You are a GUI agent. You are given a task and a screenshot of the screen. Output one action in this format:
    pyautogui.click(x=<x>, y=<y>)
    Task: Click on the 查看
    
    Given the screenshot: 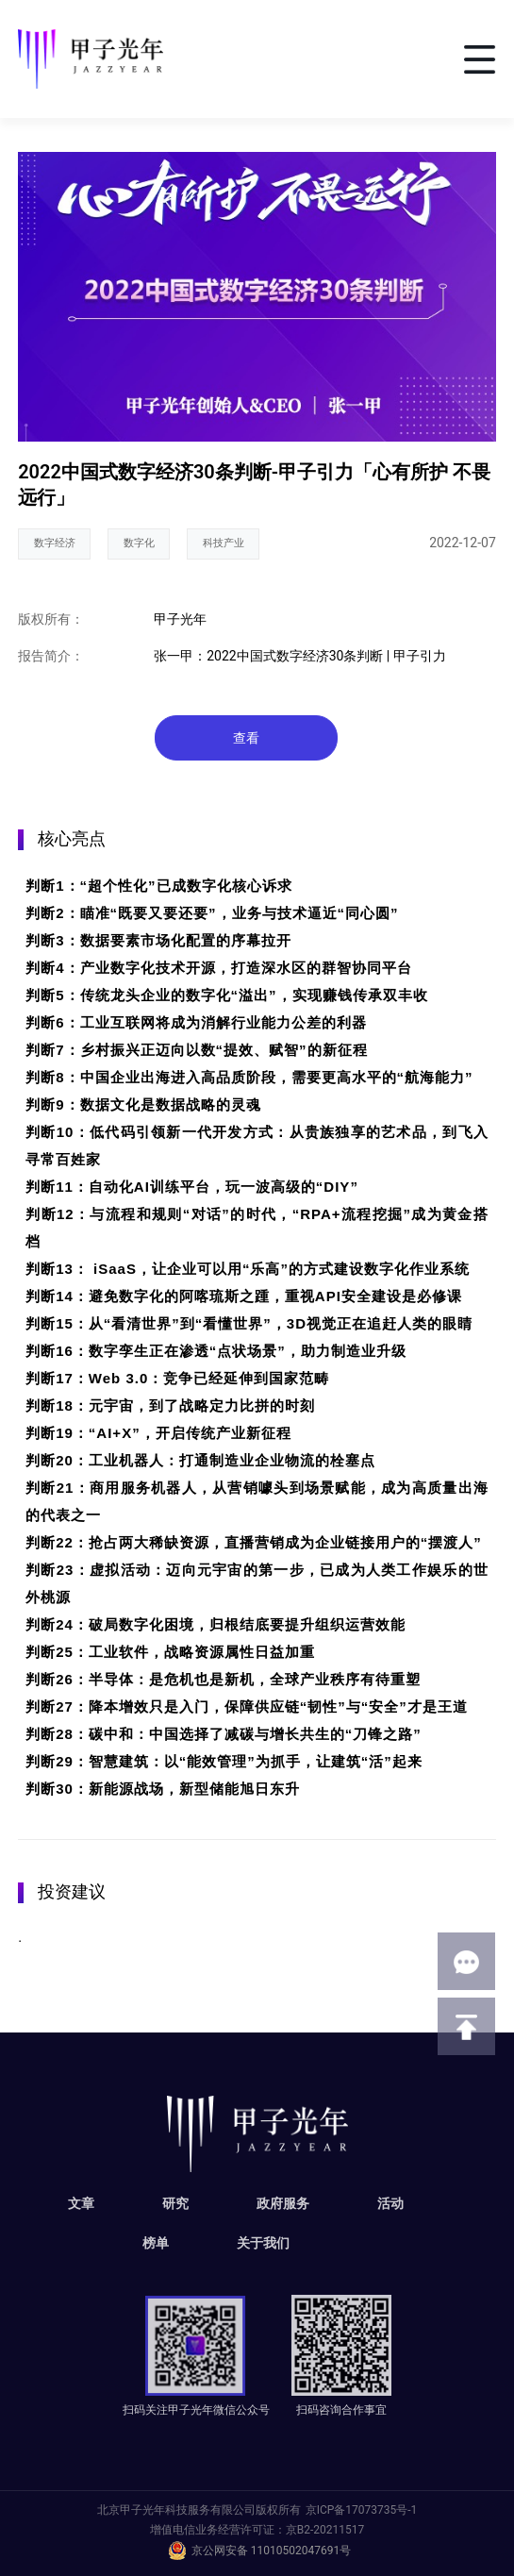 What is the action you would take?
    pyautogui.click(x=246, y=737)
    